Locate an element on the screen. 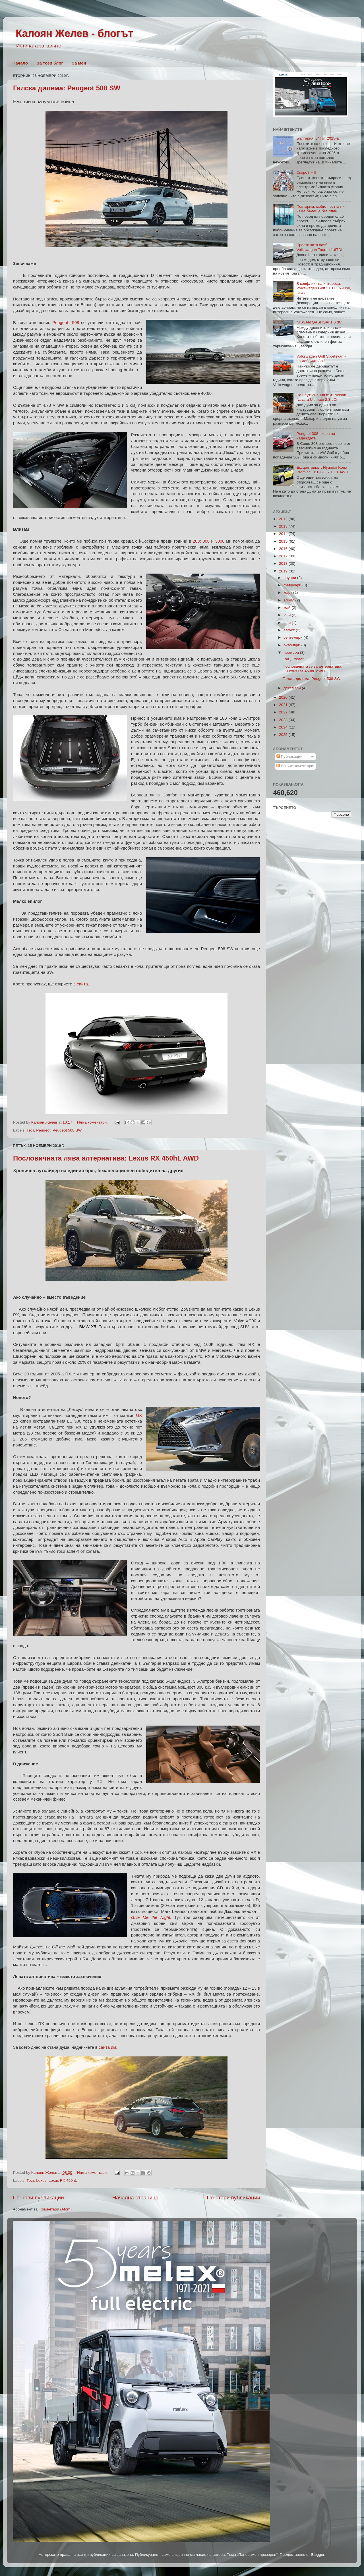 Image resolution: width=364 pixels, height=2576 pixels. март is located at coordinates (288, 592).